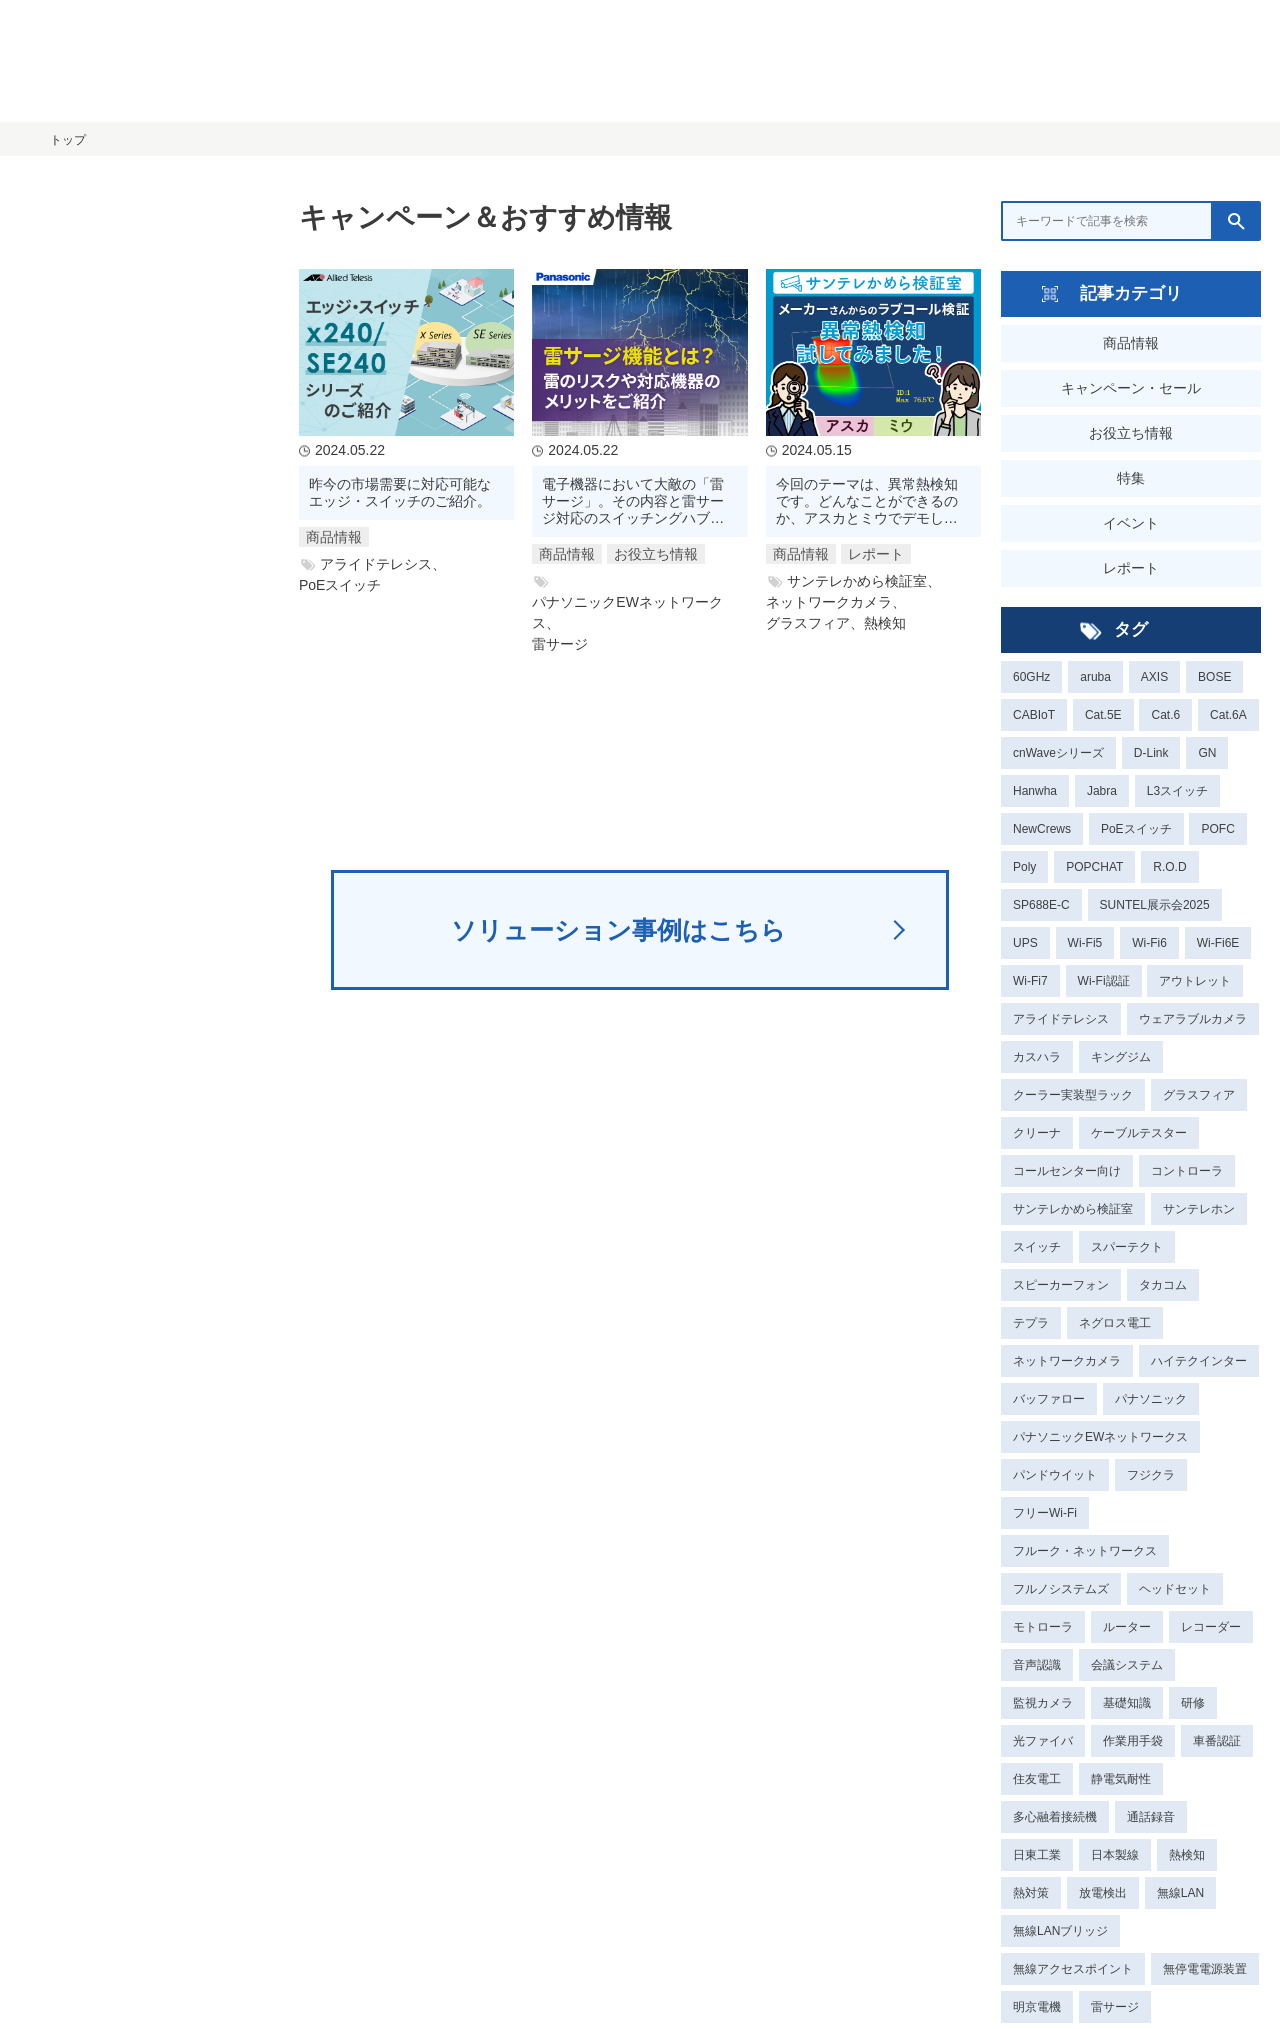  I want to click on 多心融着接続機, so click(1055, 1817).